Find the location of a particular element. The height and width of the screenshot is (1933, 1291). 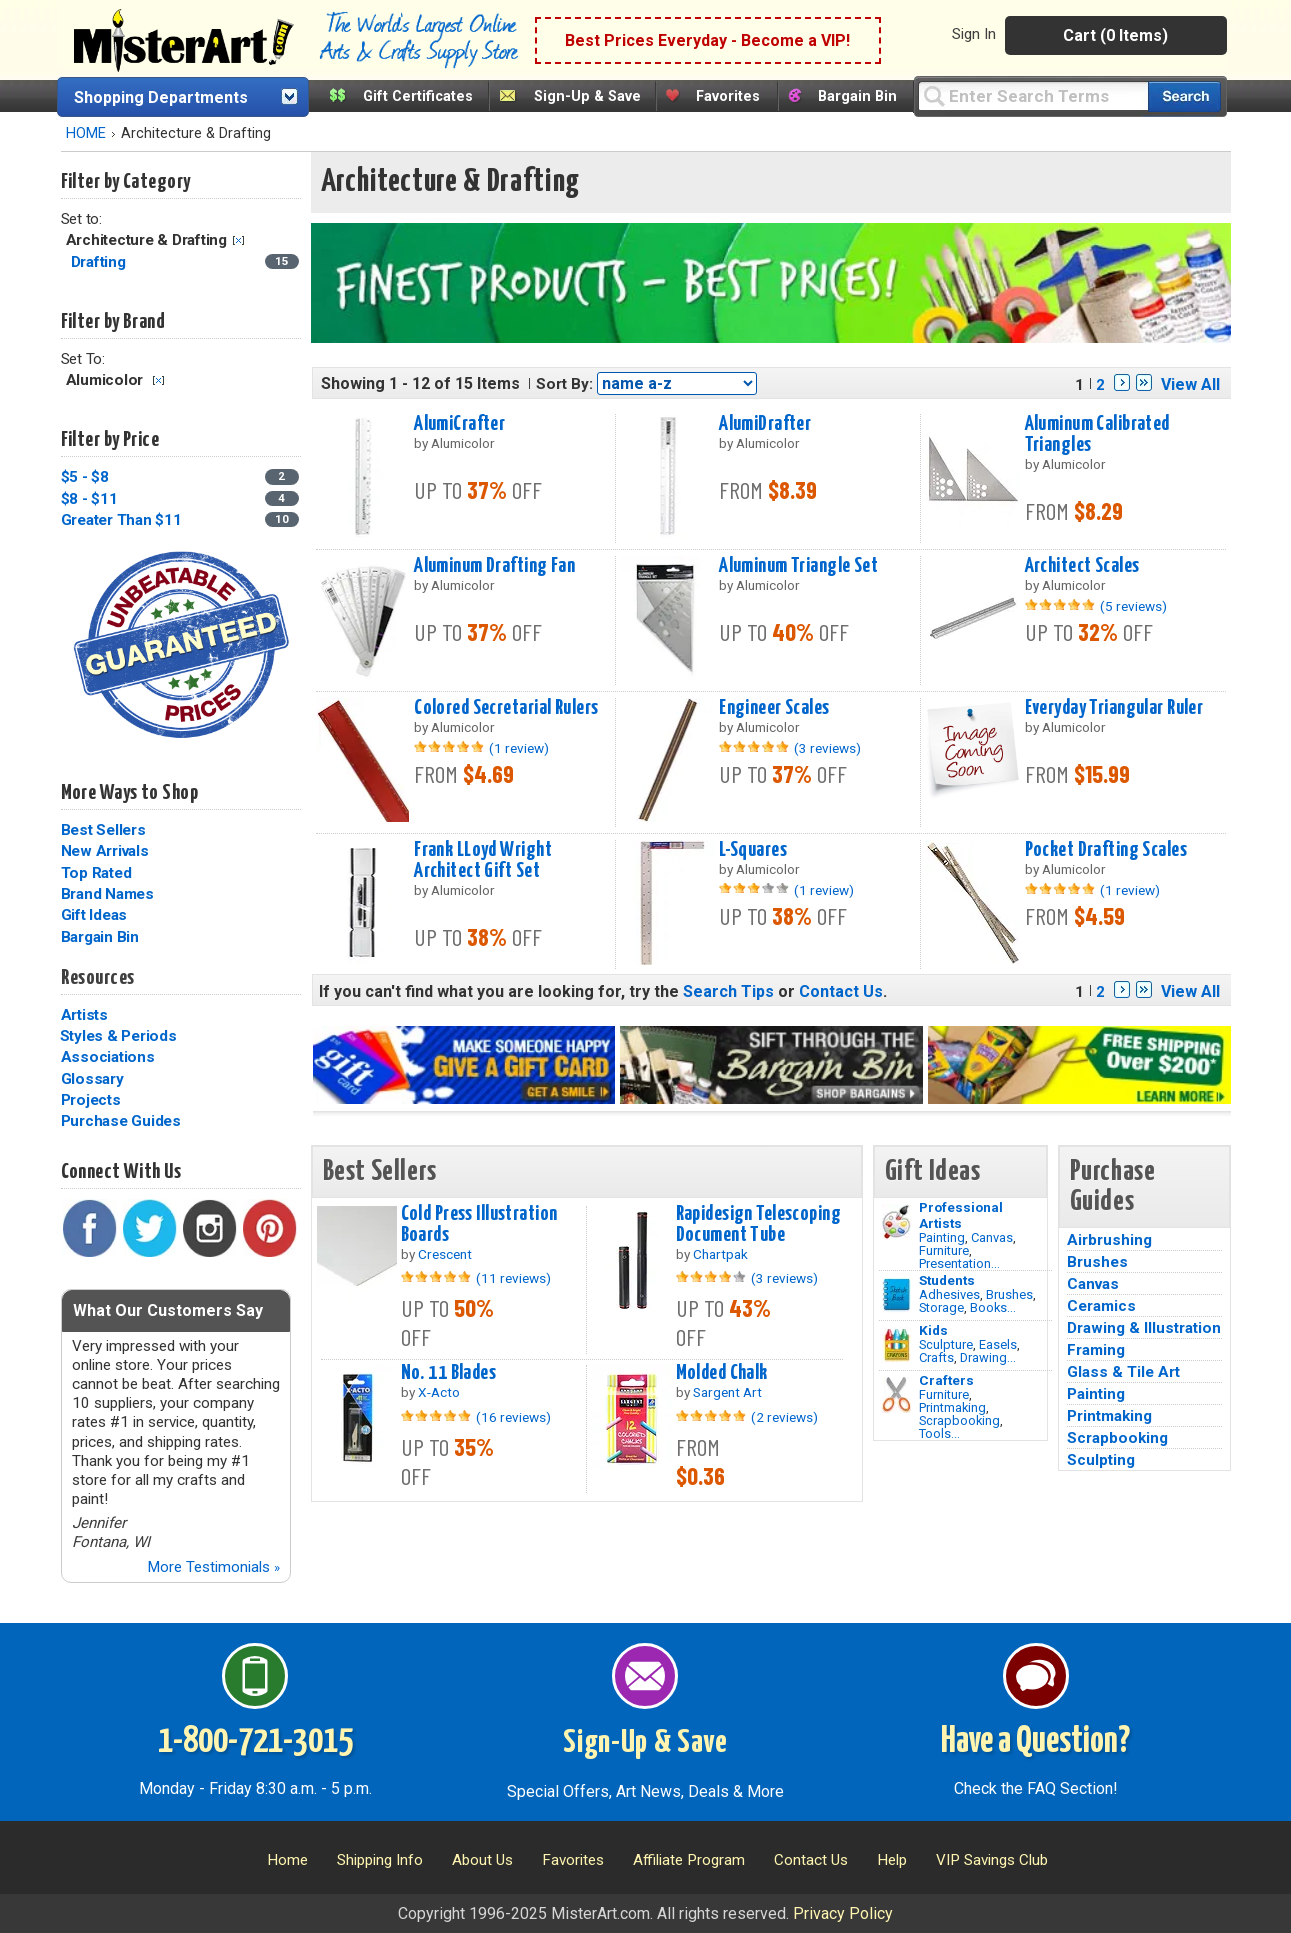

AlumiDrafter is located at coordinates (765, 424).